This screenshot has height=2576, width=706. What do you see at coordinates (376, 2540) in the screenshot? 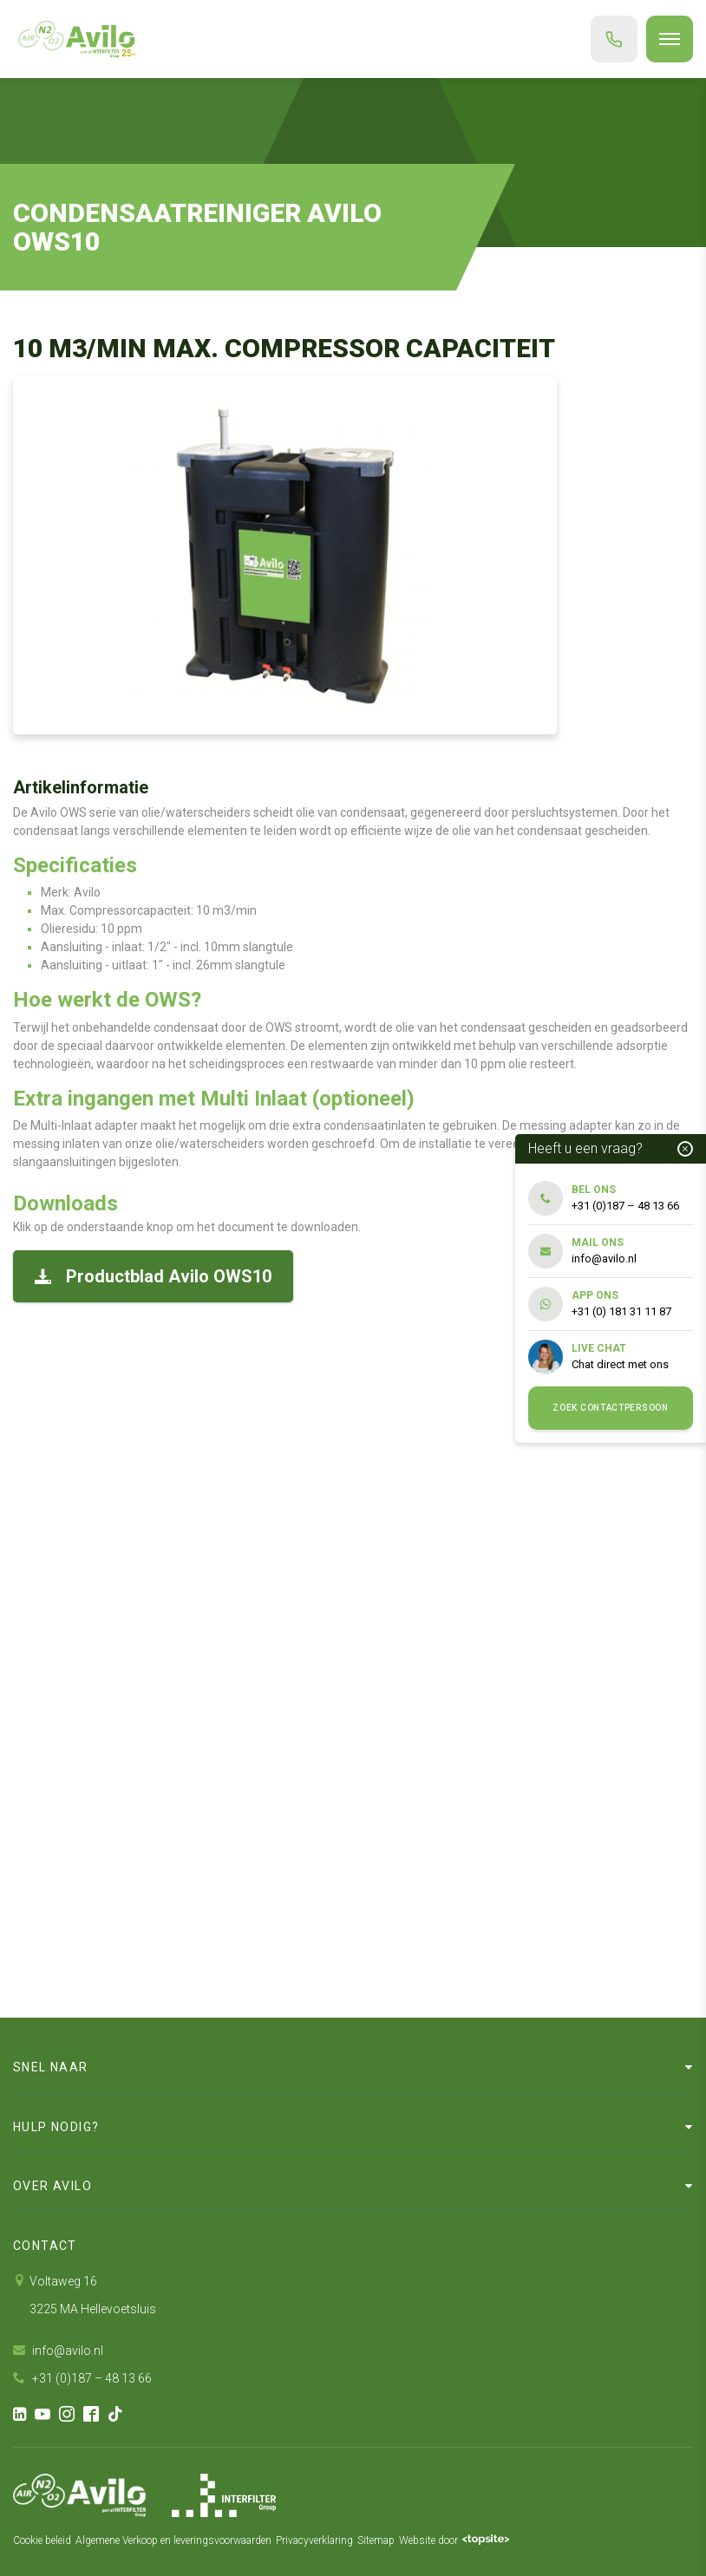
I see `Sitemap` at bounding box center [376, 2540].